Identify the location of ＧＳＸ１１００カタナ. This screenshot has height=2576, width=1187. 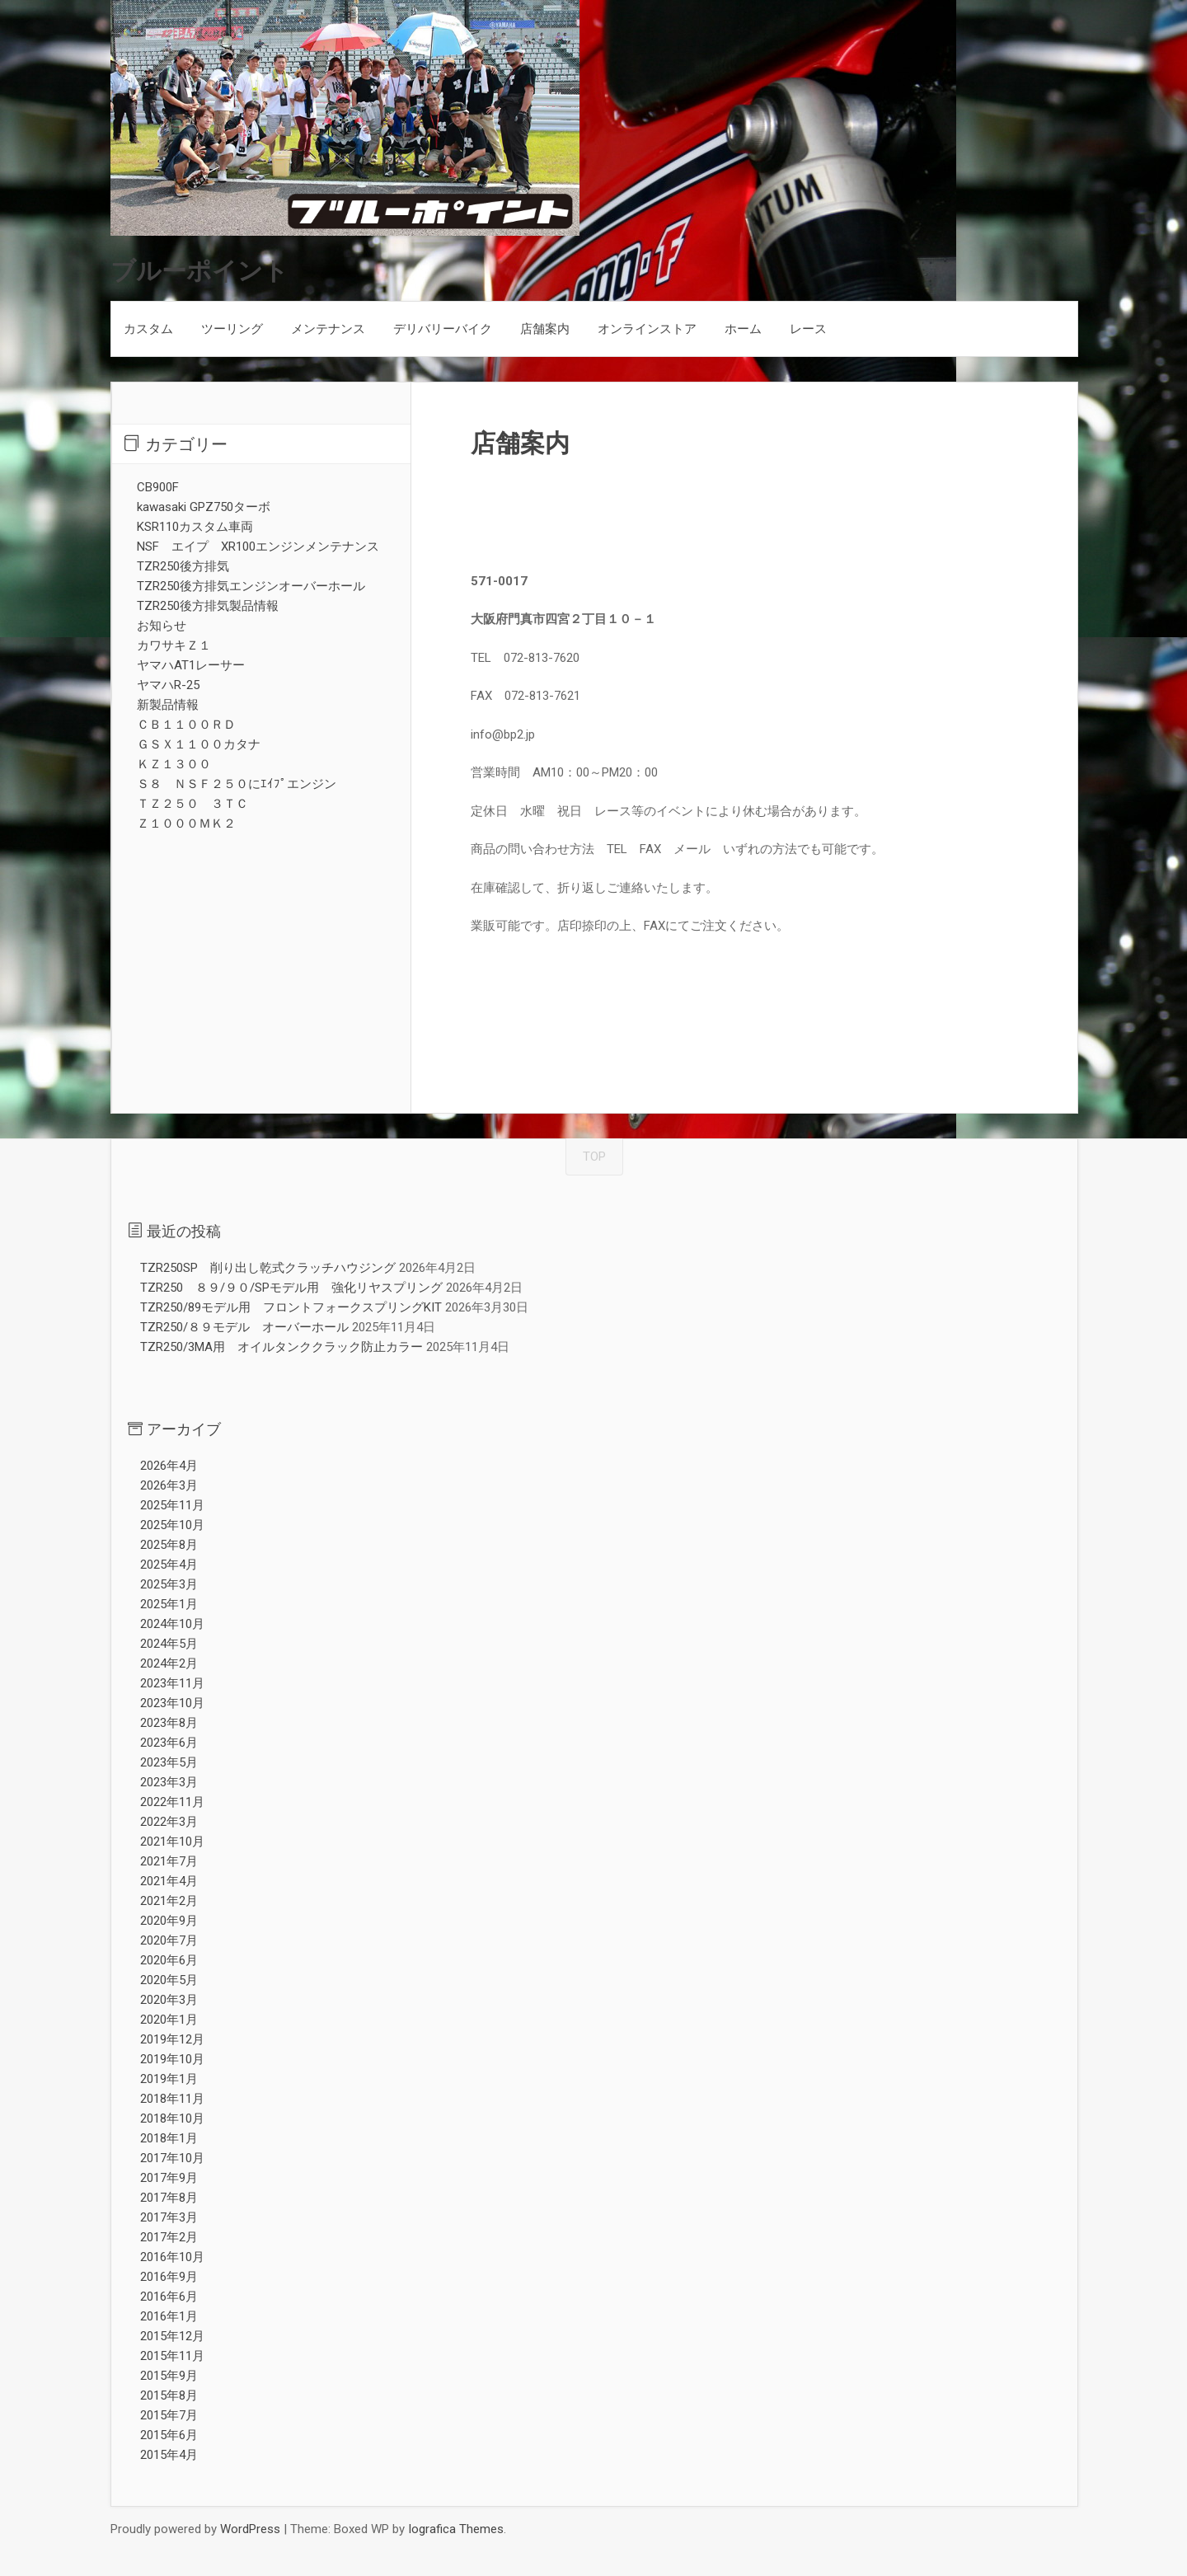
(198, 744).